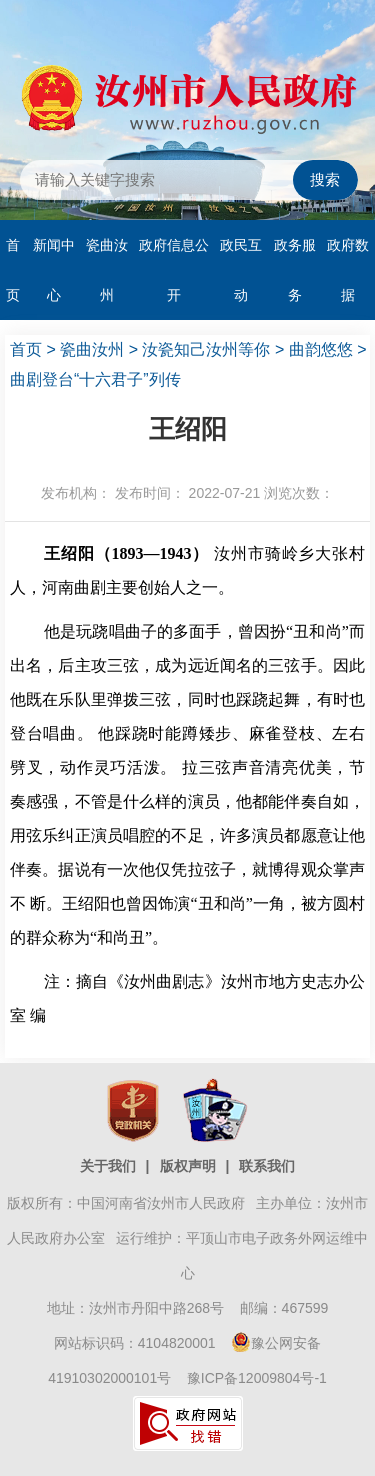  Describe the element at coordinates (206, 349) in the screenshot. I see `汝瓷知己汝州等你` at that location.